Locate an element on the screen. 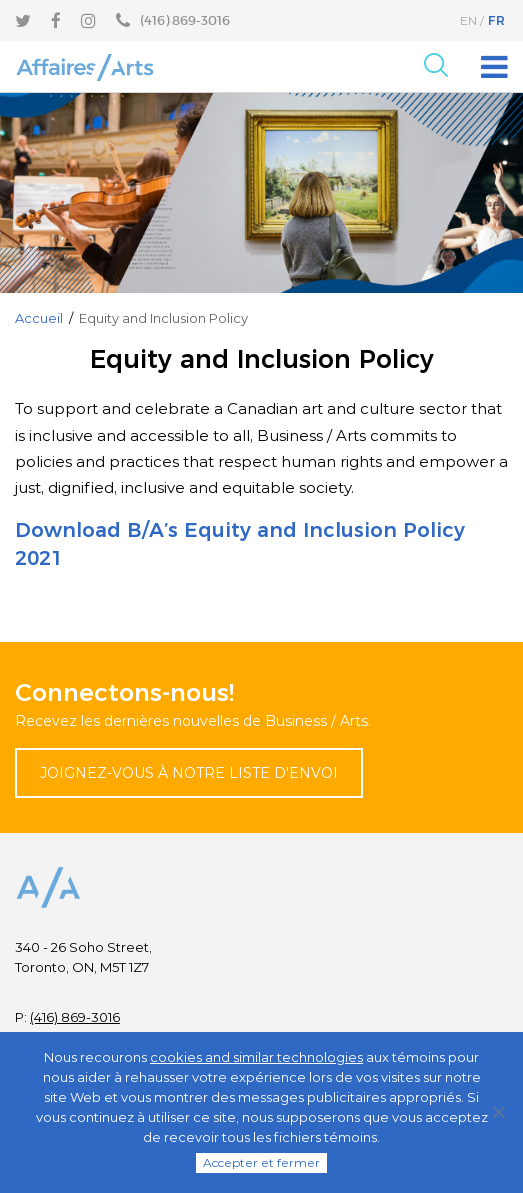  Accepter et fermer is located at coordinates (261, 1162).